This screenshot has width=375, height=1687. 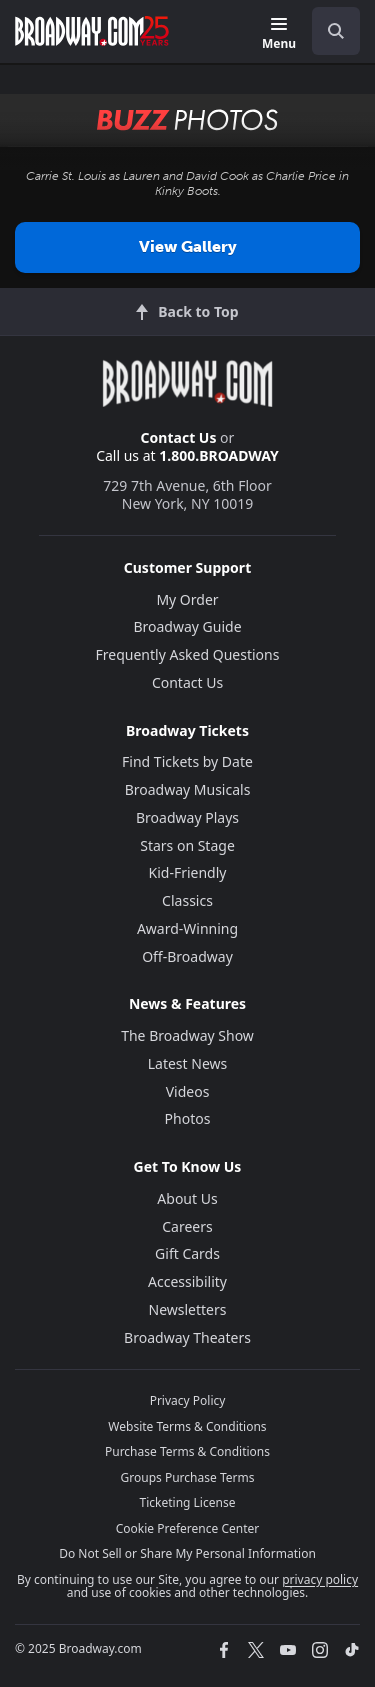 What do you see at coordinates (188, 1502) in the screenshot?
I see `Ticketing License` at bounding box center [188, 1502].